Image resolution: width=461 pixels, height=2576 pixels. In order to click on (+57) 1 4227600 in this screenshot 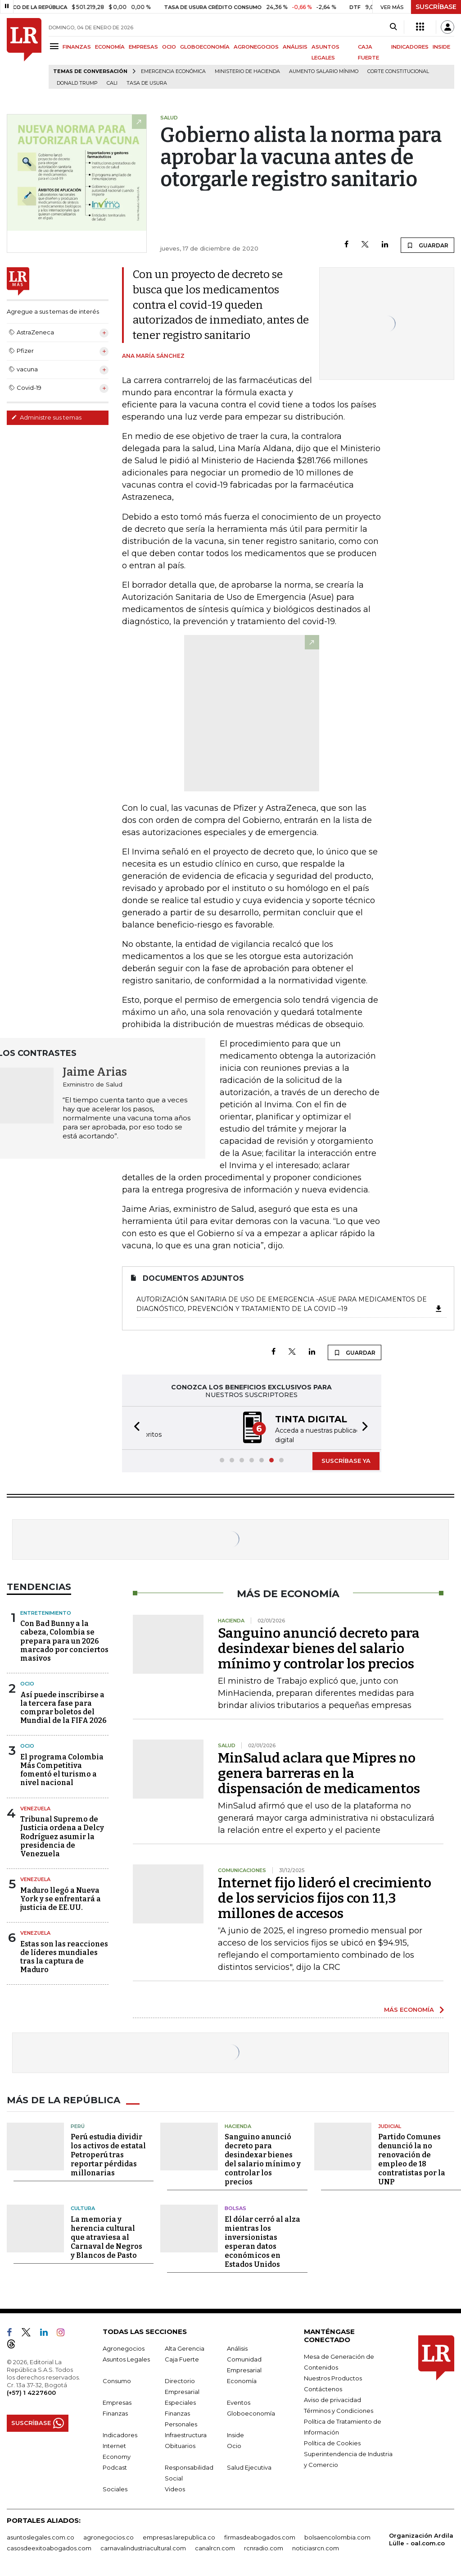, I will do `click(31, 2391)`.